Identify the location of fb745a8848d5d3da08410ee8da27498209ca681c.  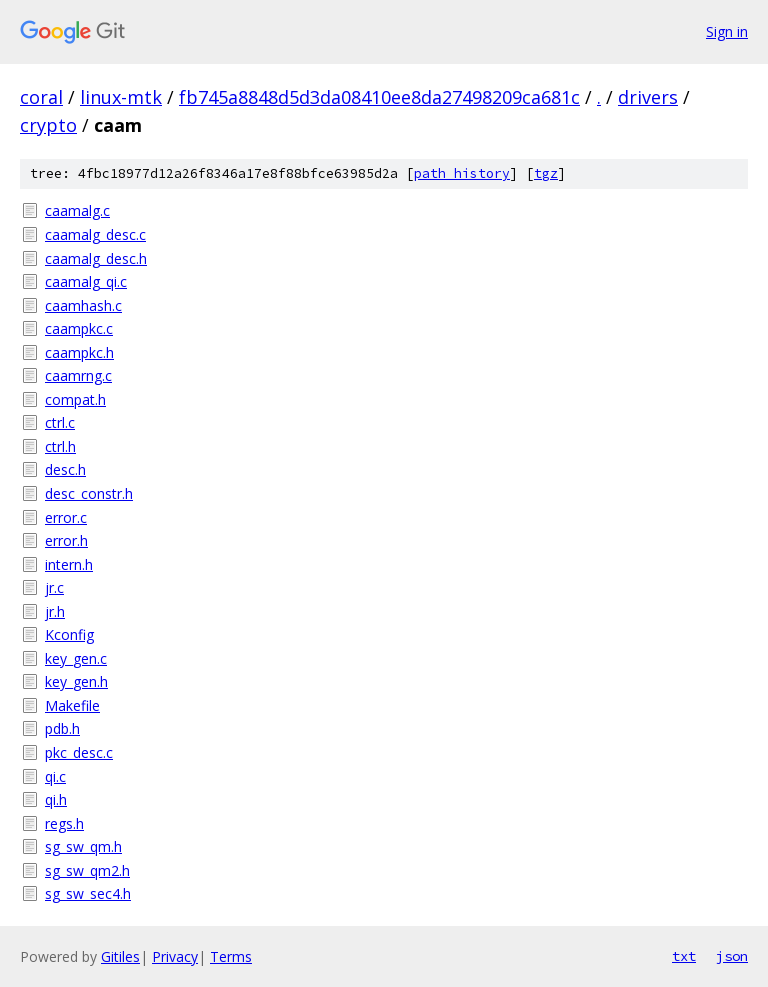
(379, 97).